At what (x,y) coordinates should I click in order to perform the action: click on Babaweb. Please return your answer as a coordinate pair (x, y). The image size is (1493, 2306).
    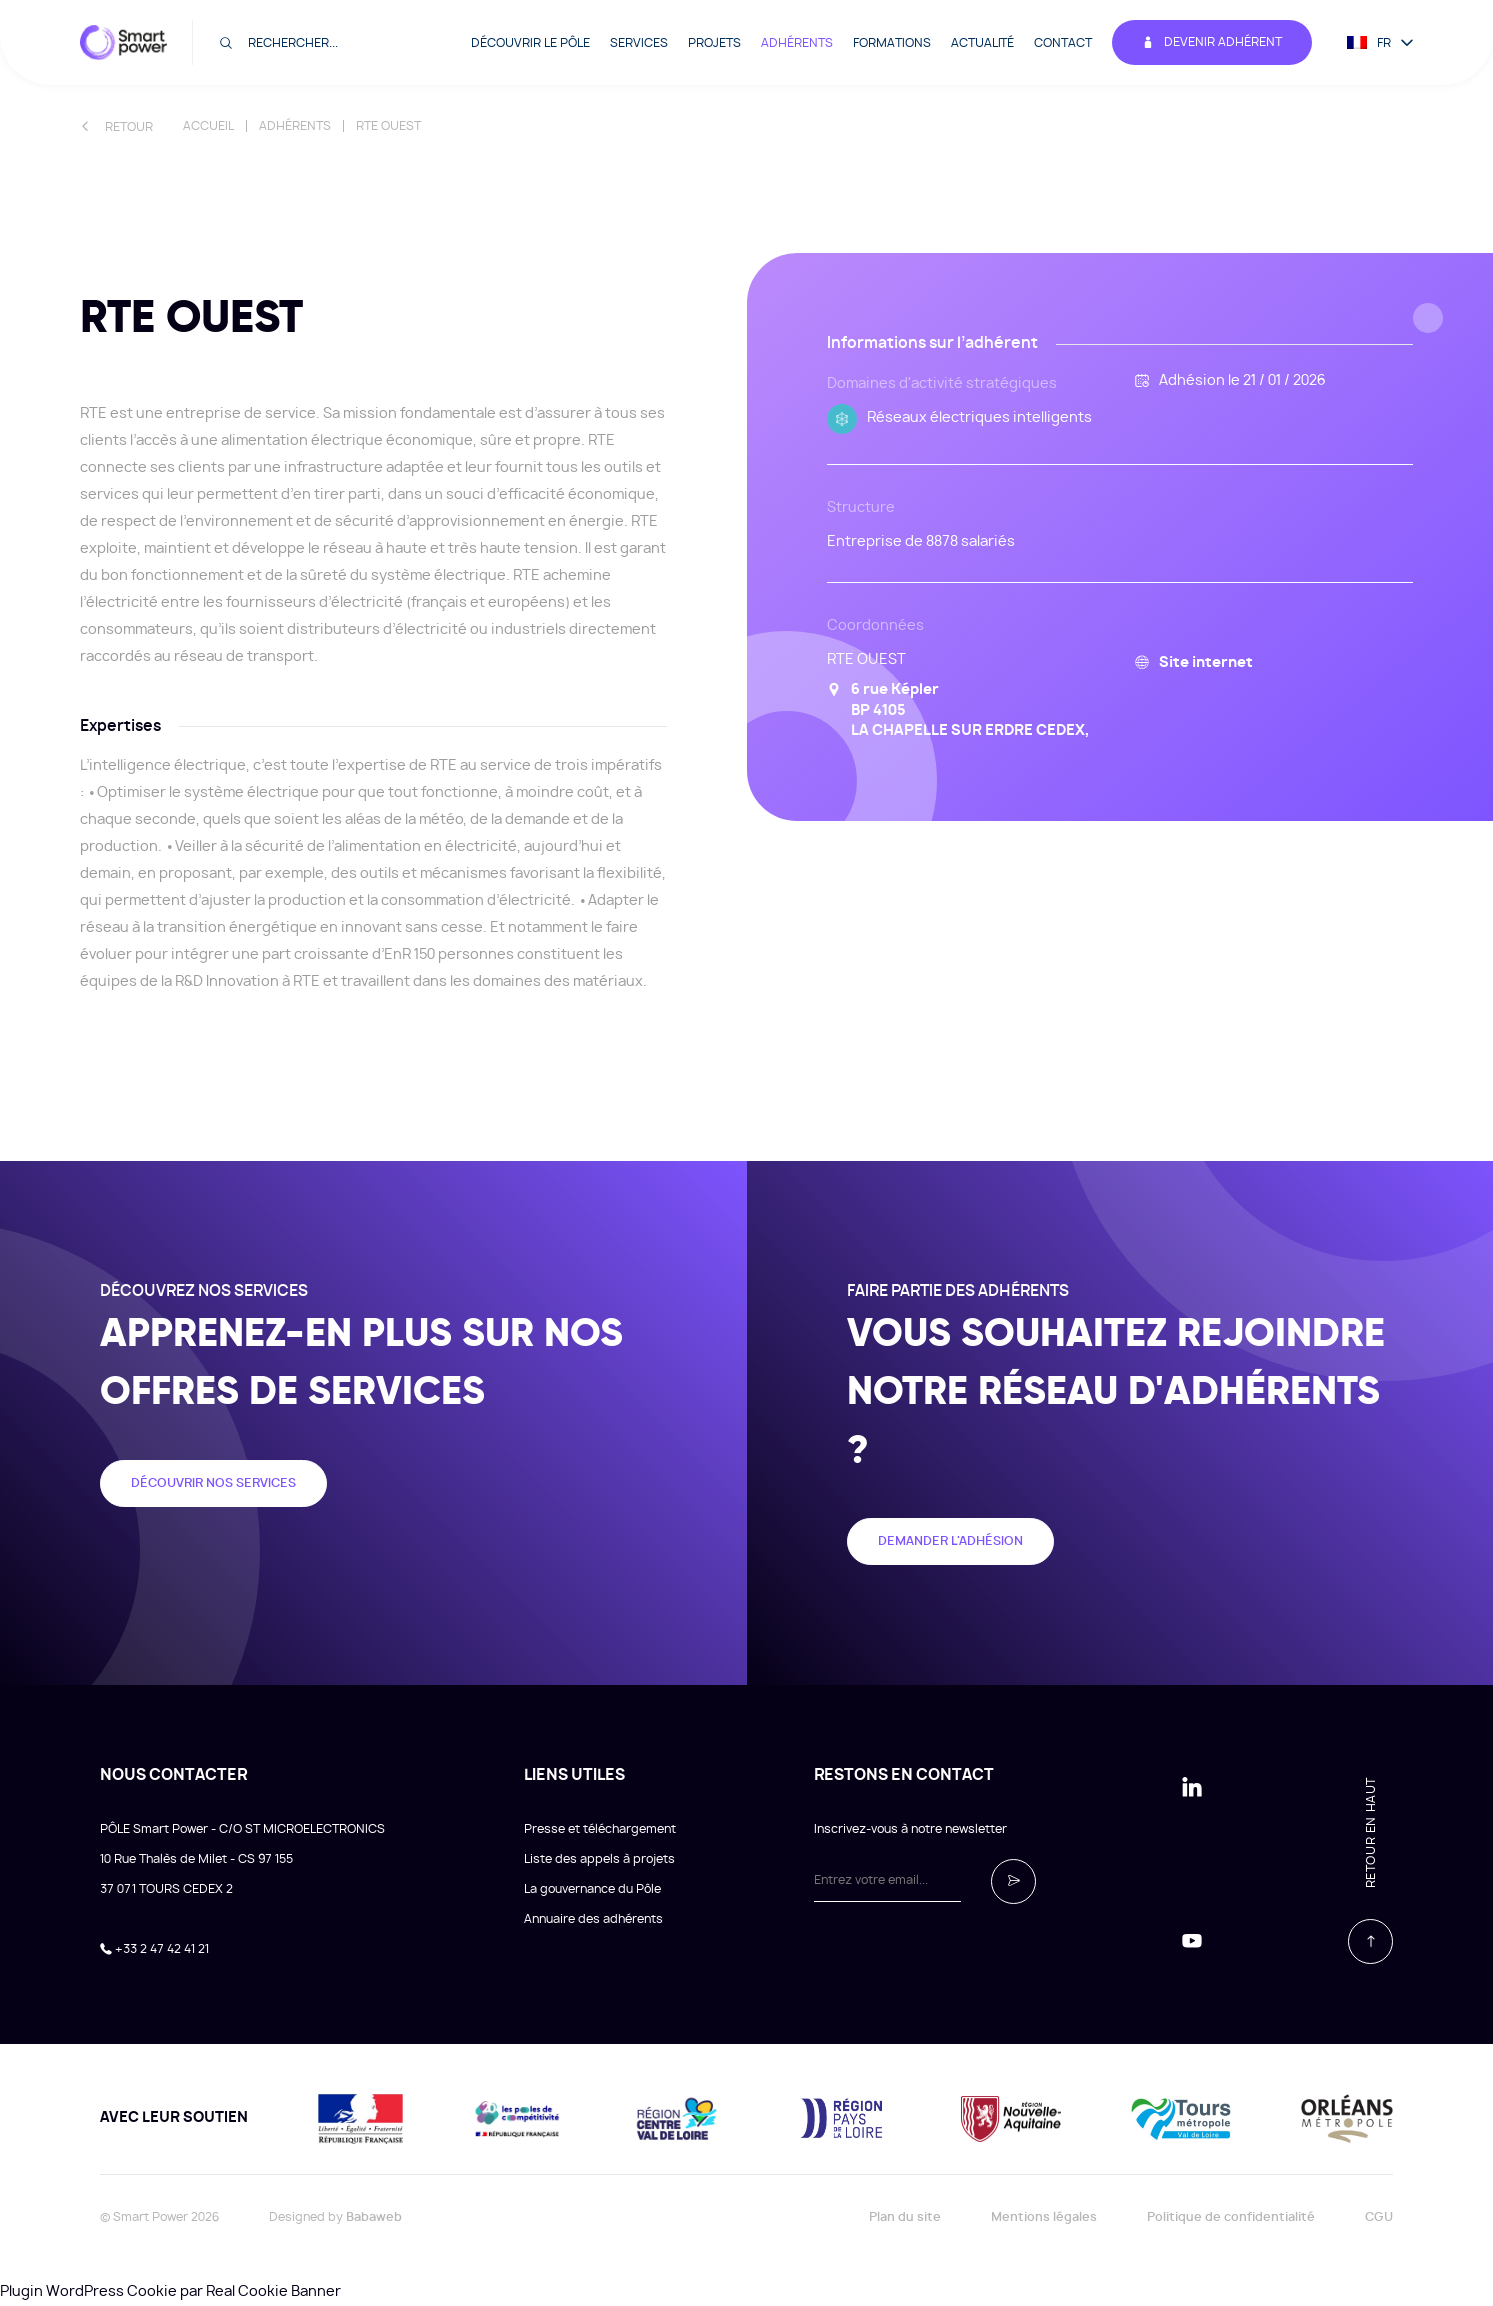
    Looking at the image, I should click on (374, 2217).